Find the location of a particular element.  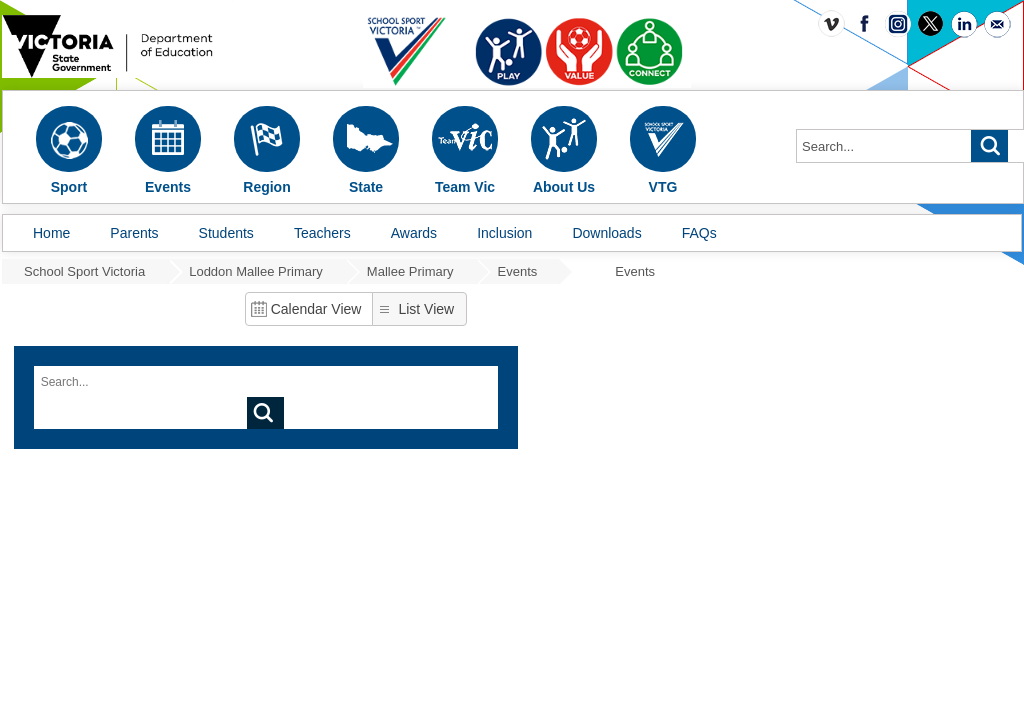

Mallee Primary is located at coordinates (410, 271).